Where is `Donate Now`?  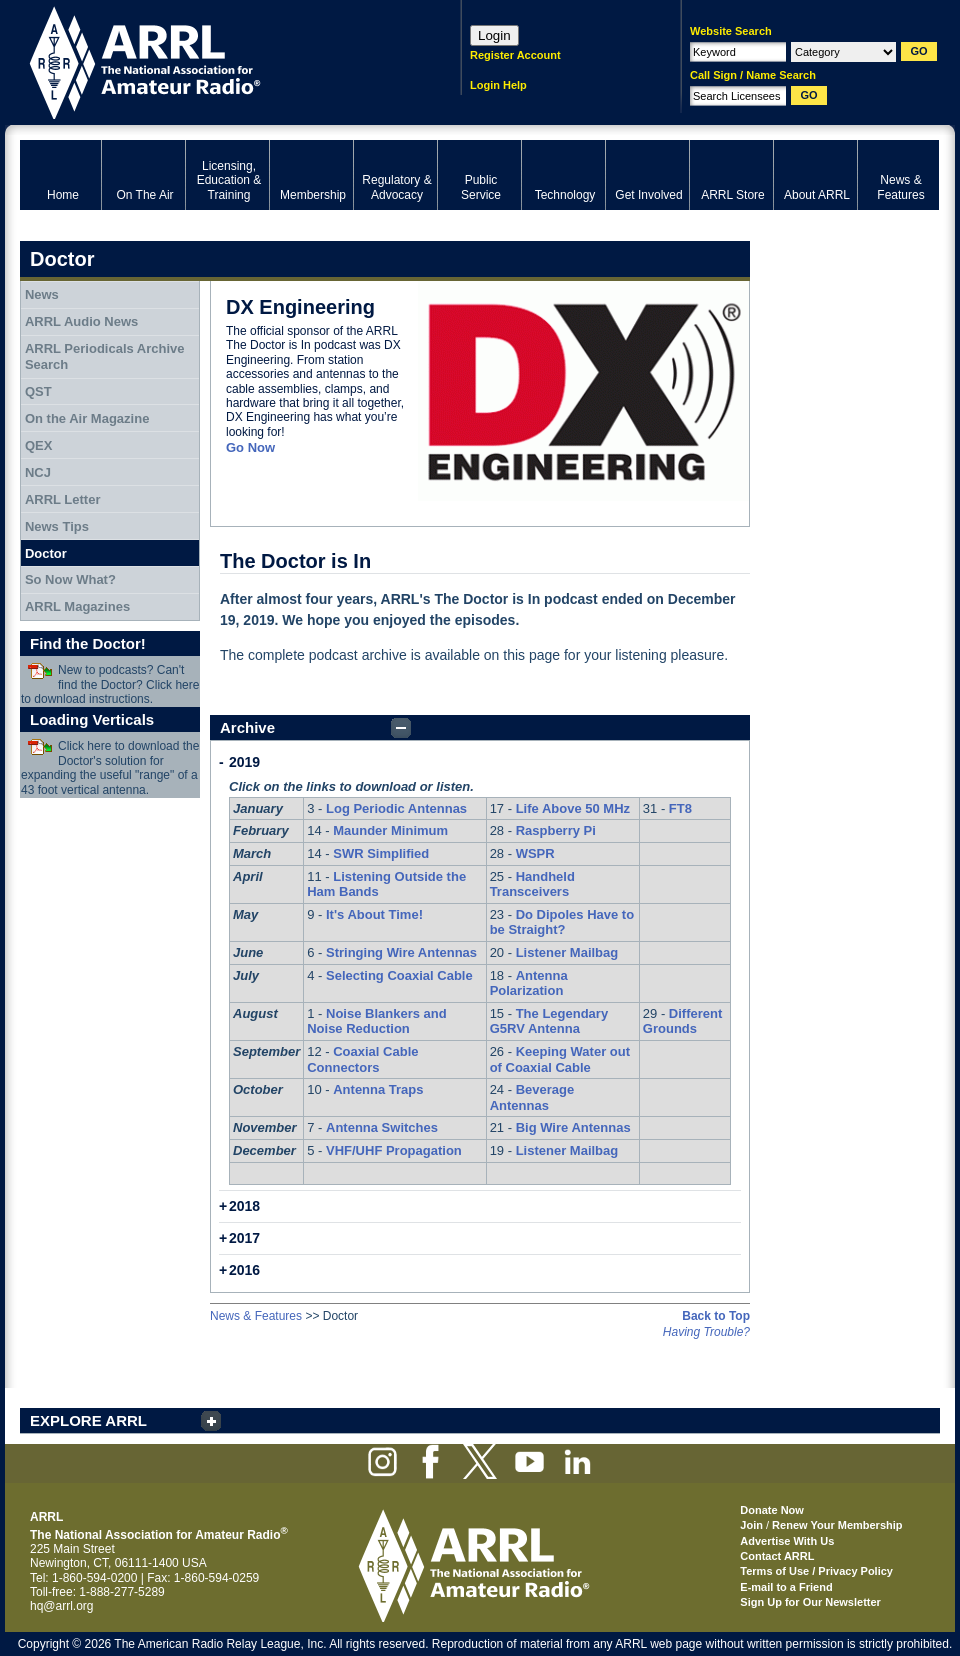 Donate Now is located at coordinates (772, 1510).